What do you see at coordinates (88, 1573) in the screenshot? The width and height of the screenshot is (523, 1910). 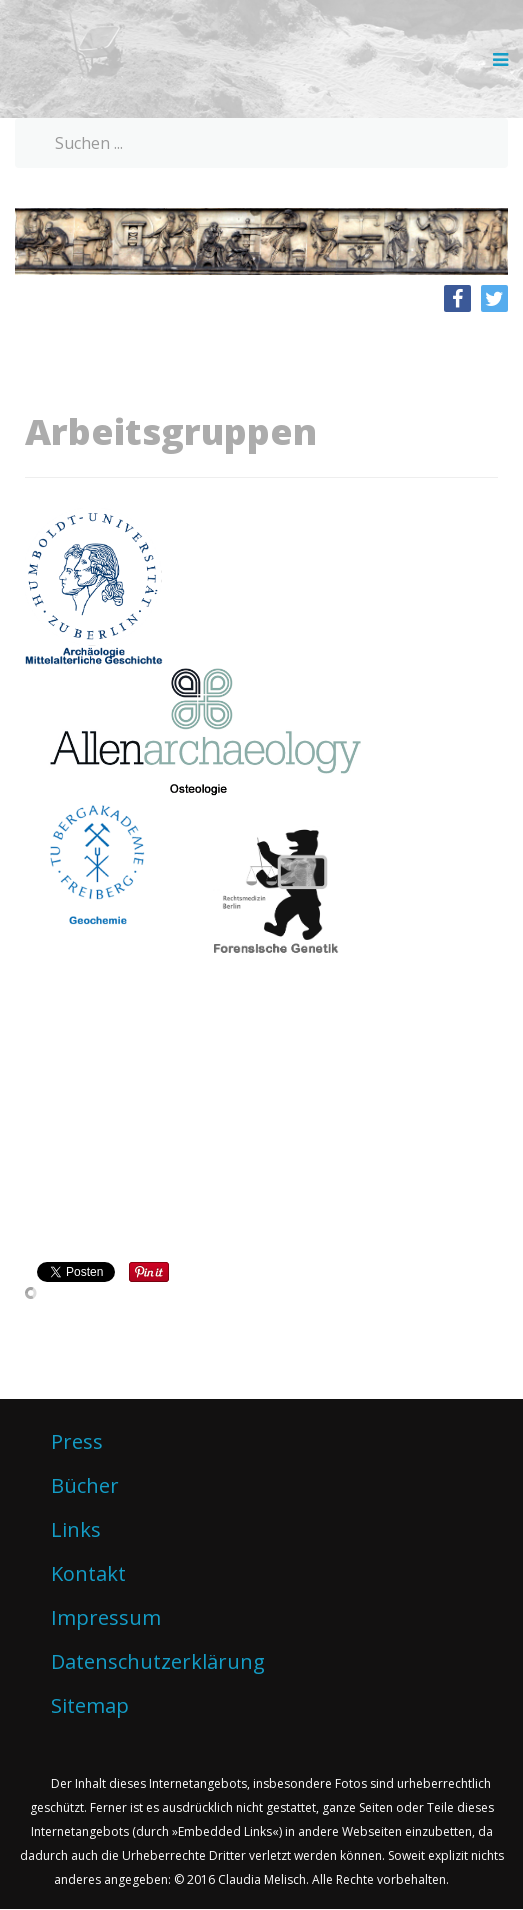 I see `Kontakt` at bounding box center [88, 1573].